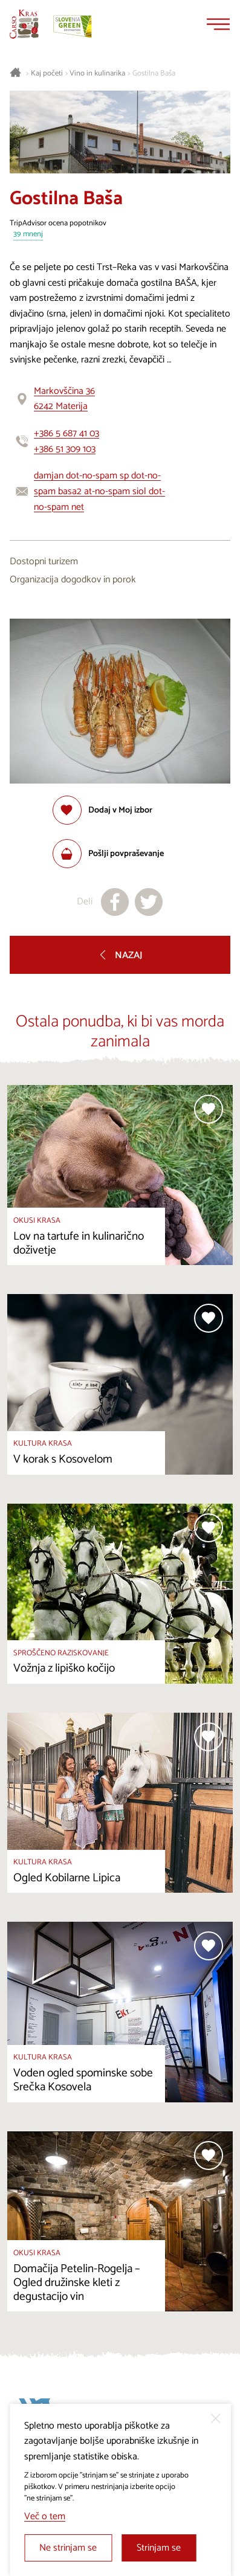 This screenshot has height=2576, width=240. What do you see at coordinates (153, 73) in the screenshot?
I see `Gostilna Baša` at bounding box center [153, 73].